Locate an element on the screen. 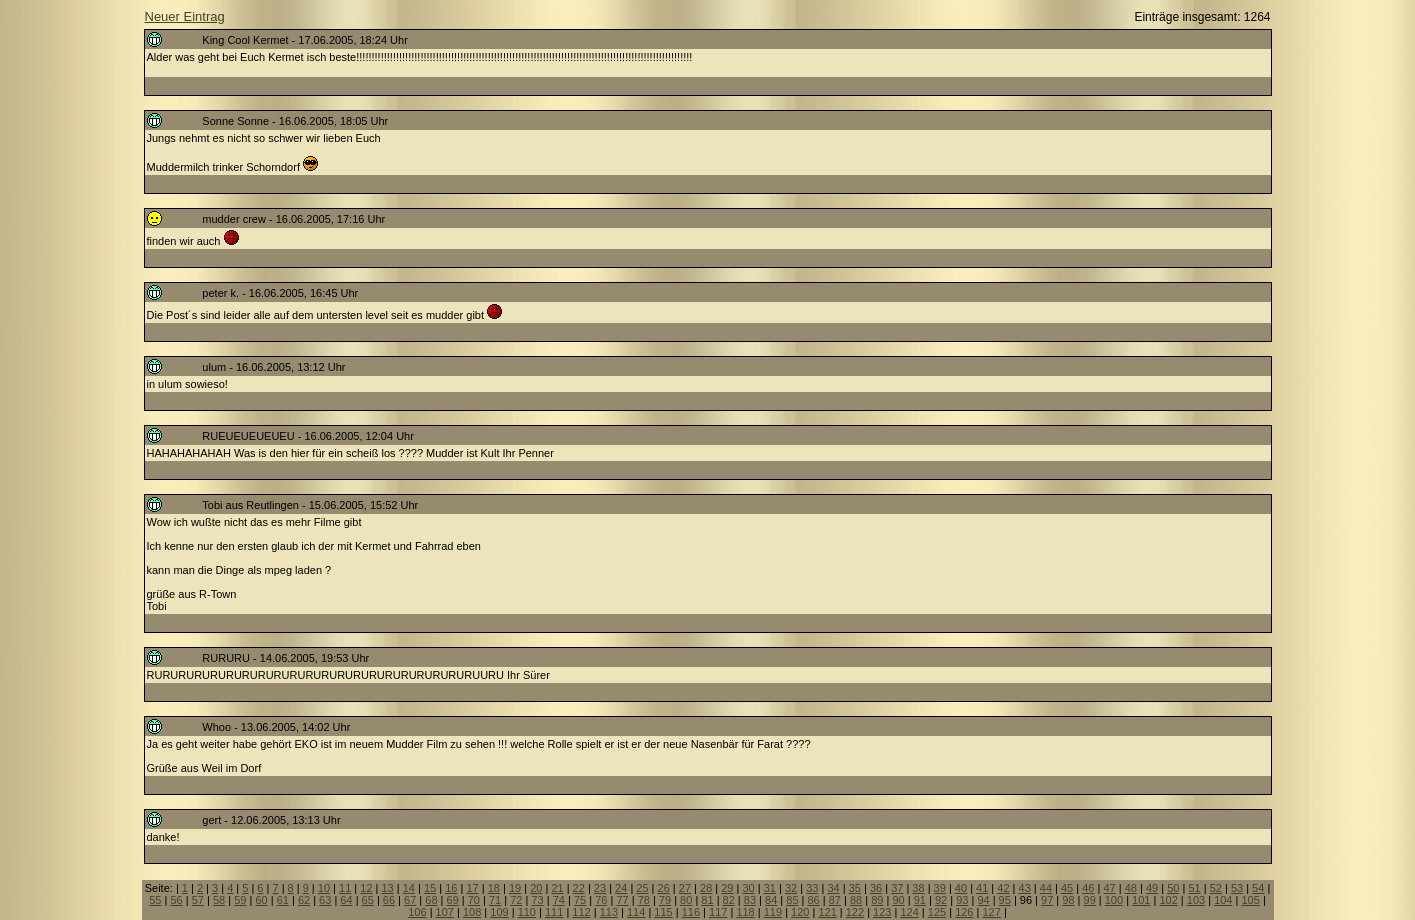 The image size is (1415, 920). 64 is located at coordinates (346, 900).